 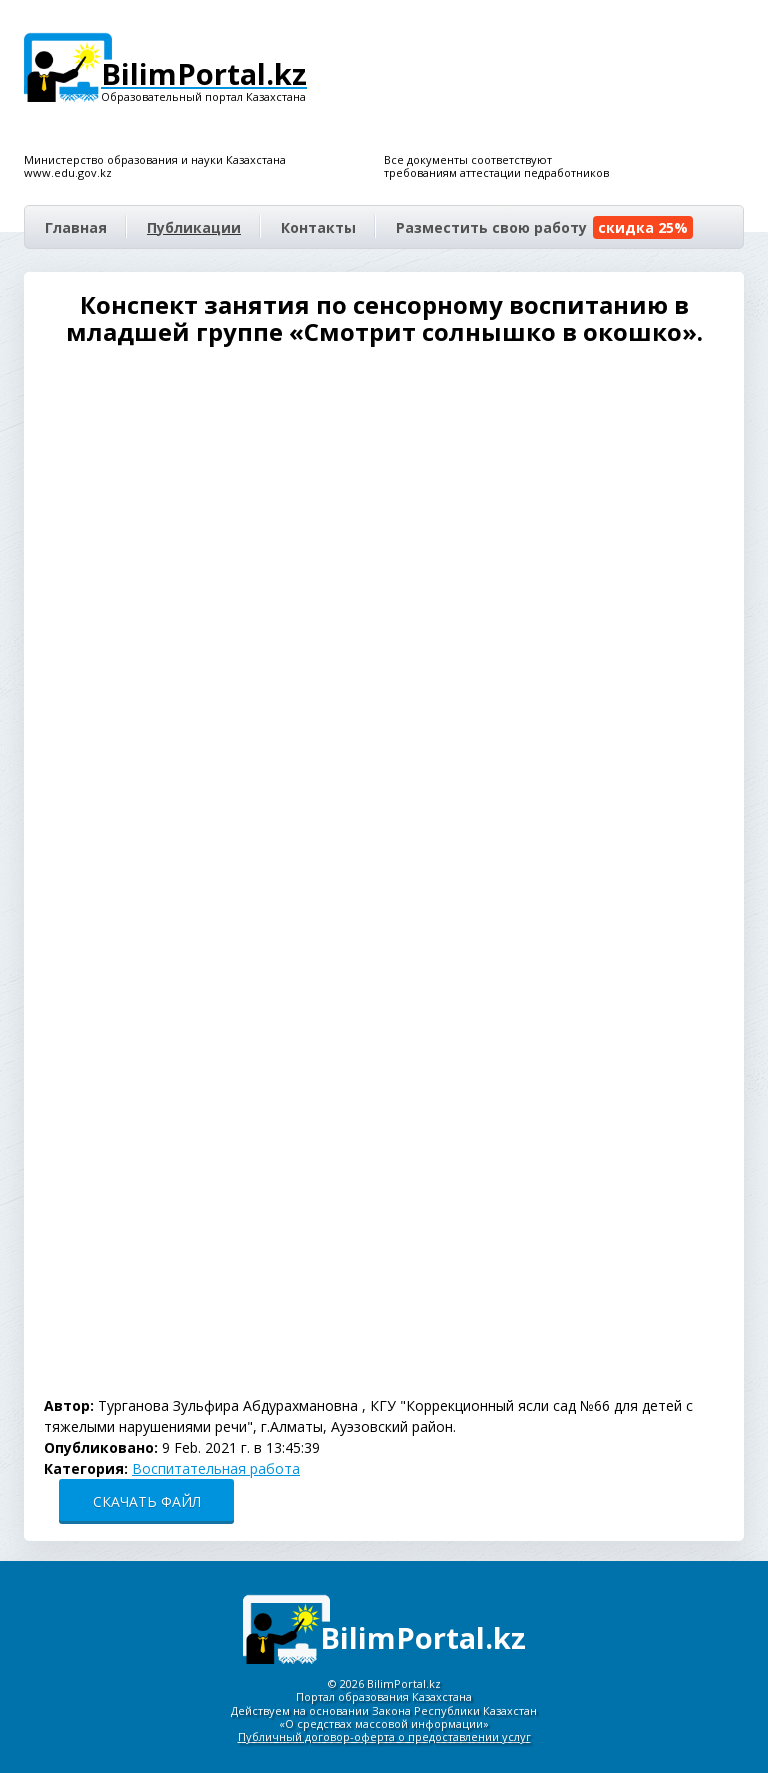 What do you see at coordinates (76, 227) in the screenshot?
I see `Главная` at bounding box center [76, 227].